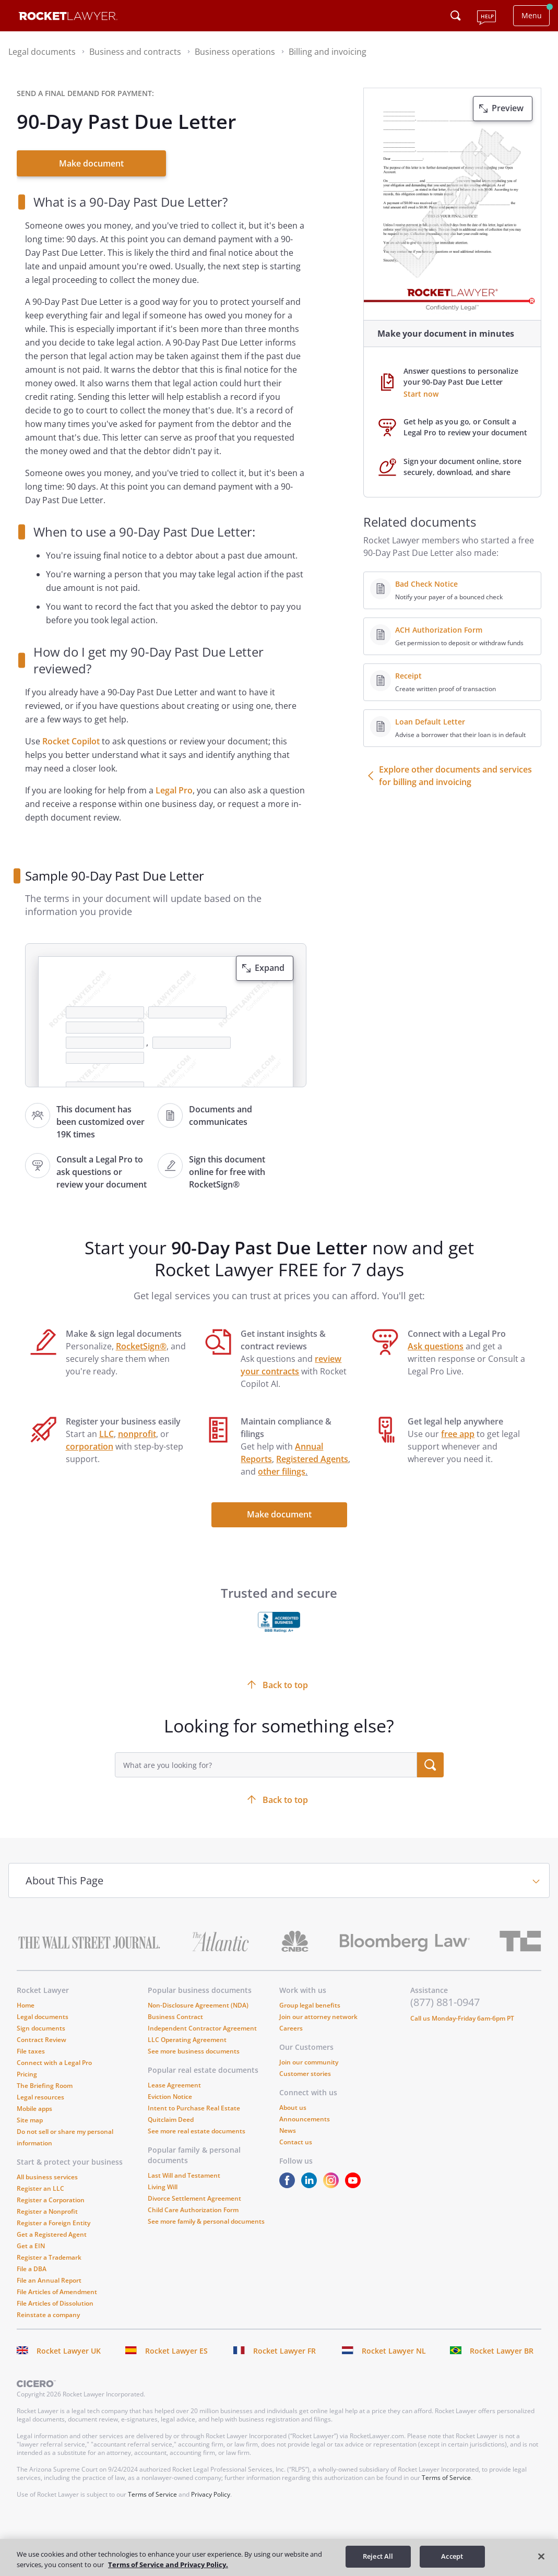 The width and height of the screenshot is (558, 2576). I want to click on Rocket Lawyer NL, so click(394, 2351).